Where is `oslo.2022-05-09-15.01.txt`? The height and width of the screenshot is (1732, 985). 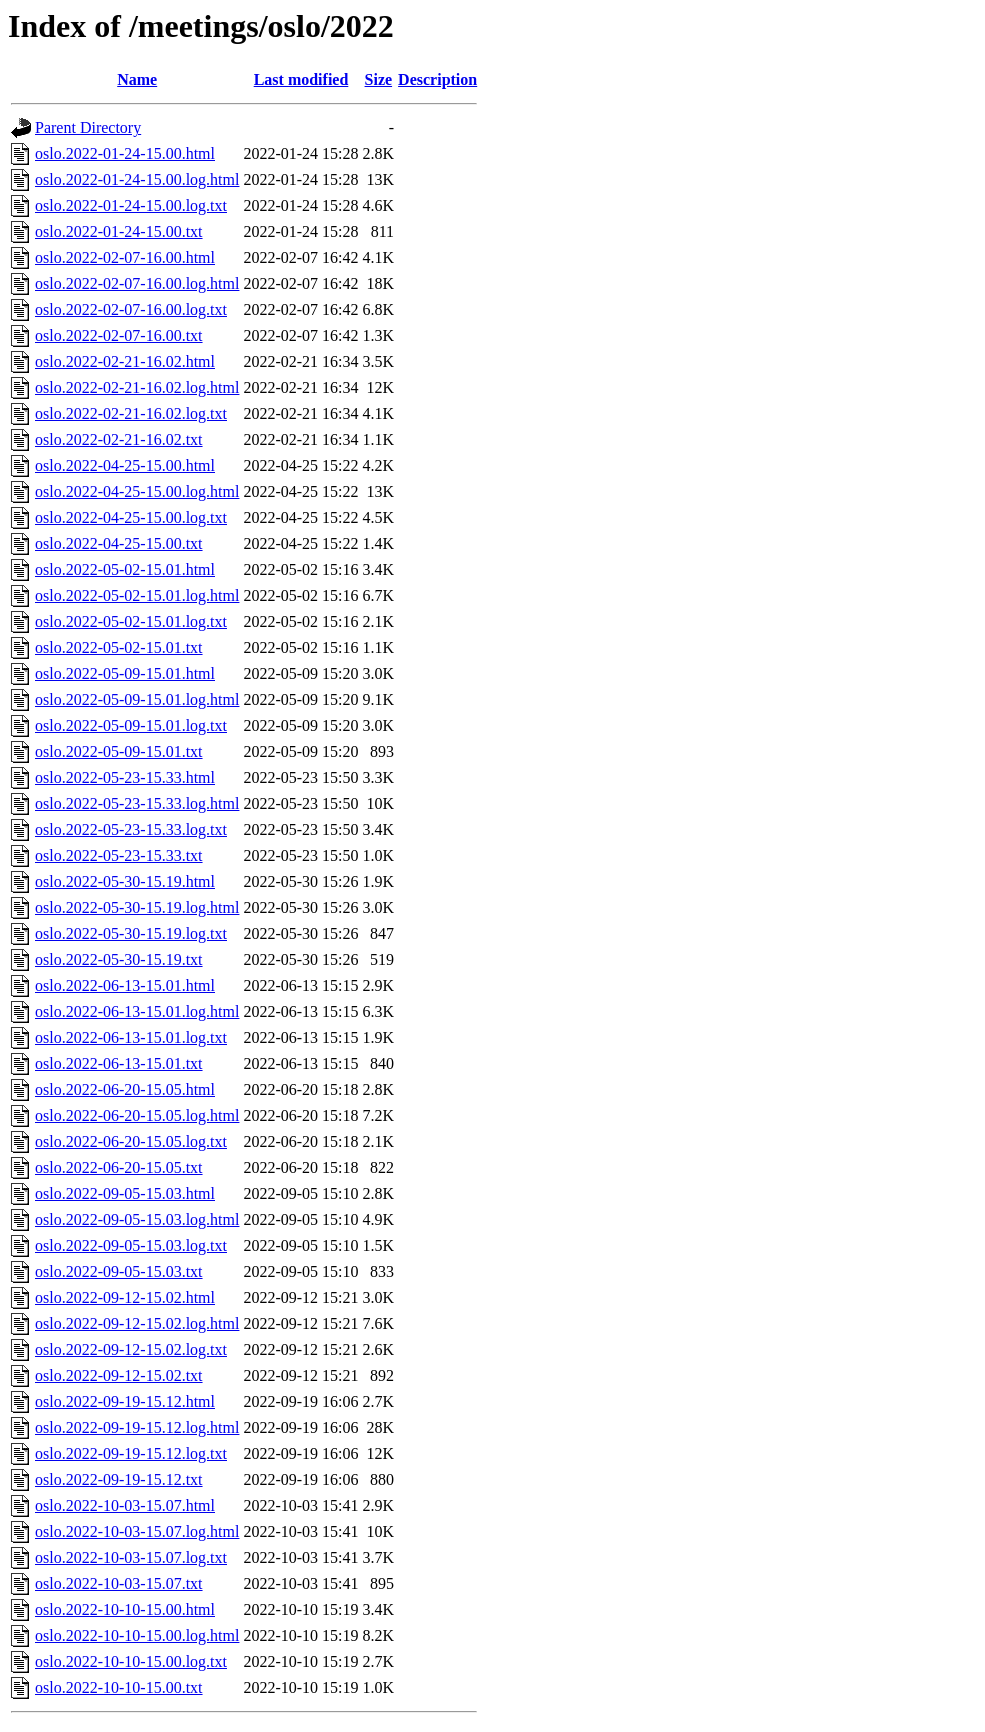 oslo.2022-05-09-15.01.txt is located at coordinates (119, 751).